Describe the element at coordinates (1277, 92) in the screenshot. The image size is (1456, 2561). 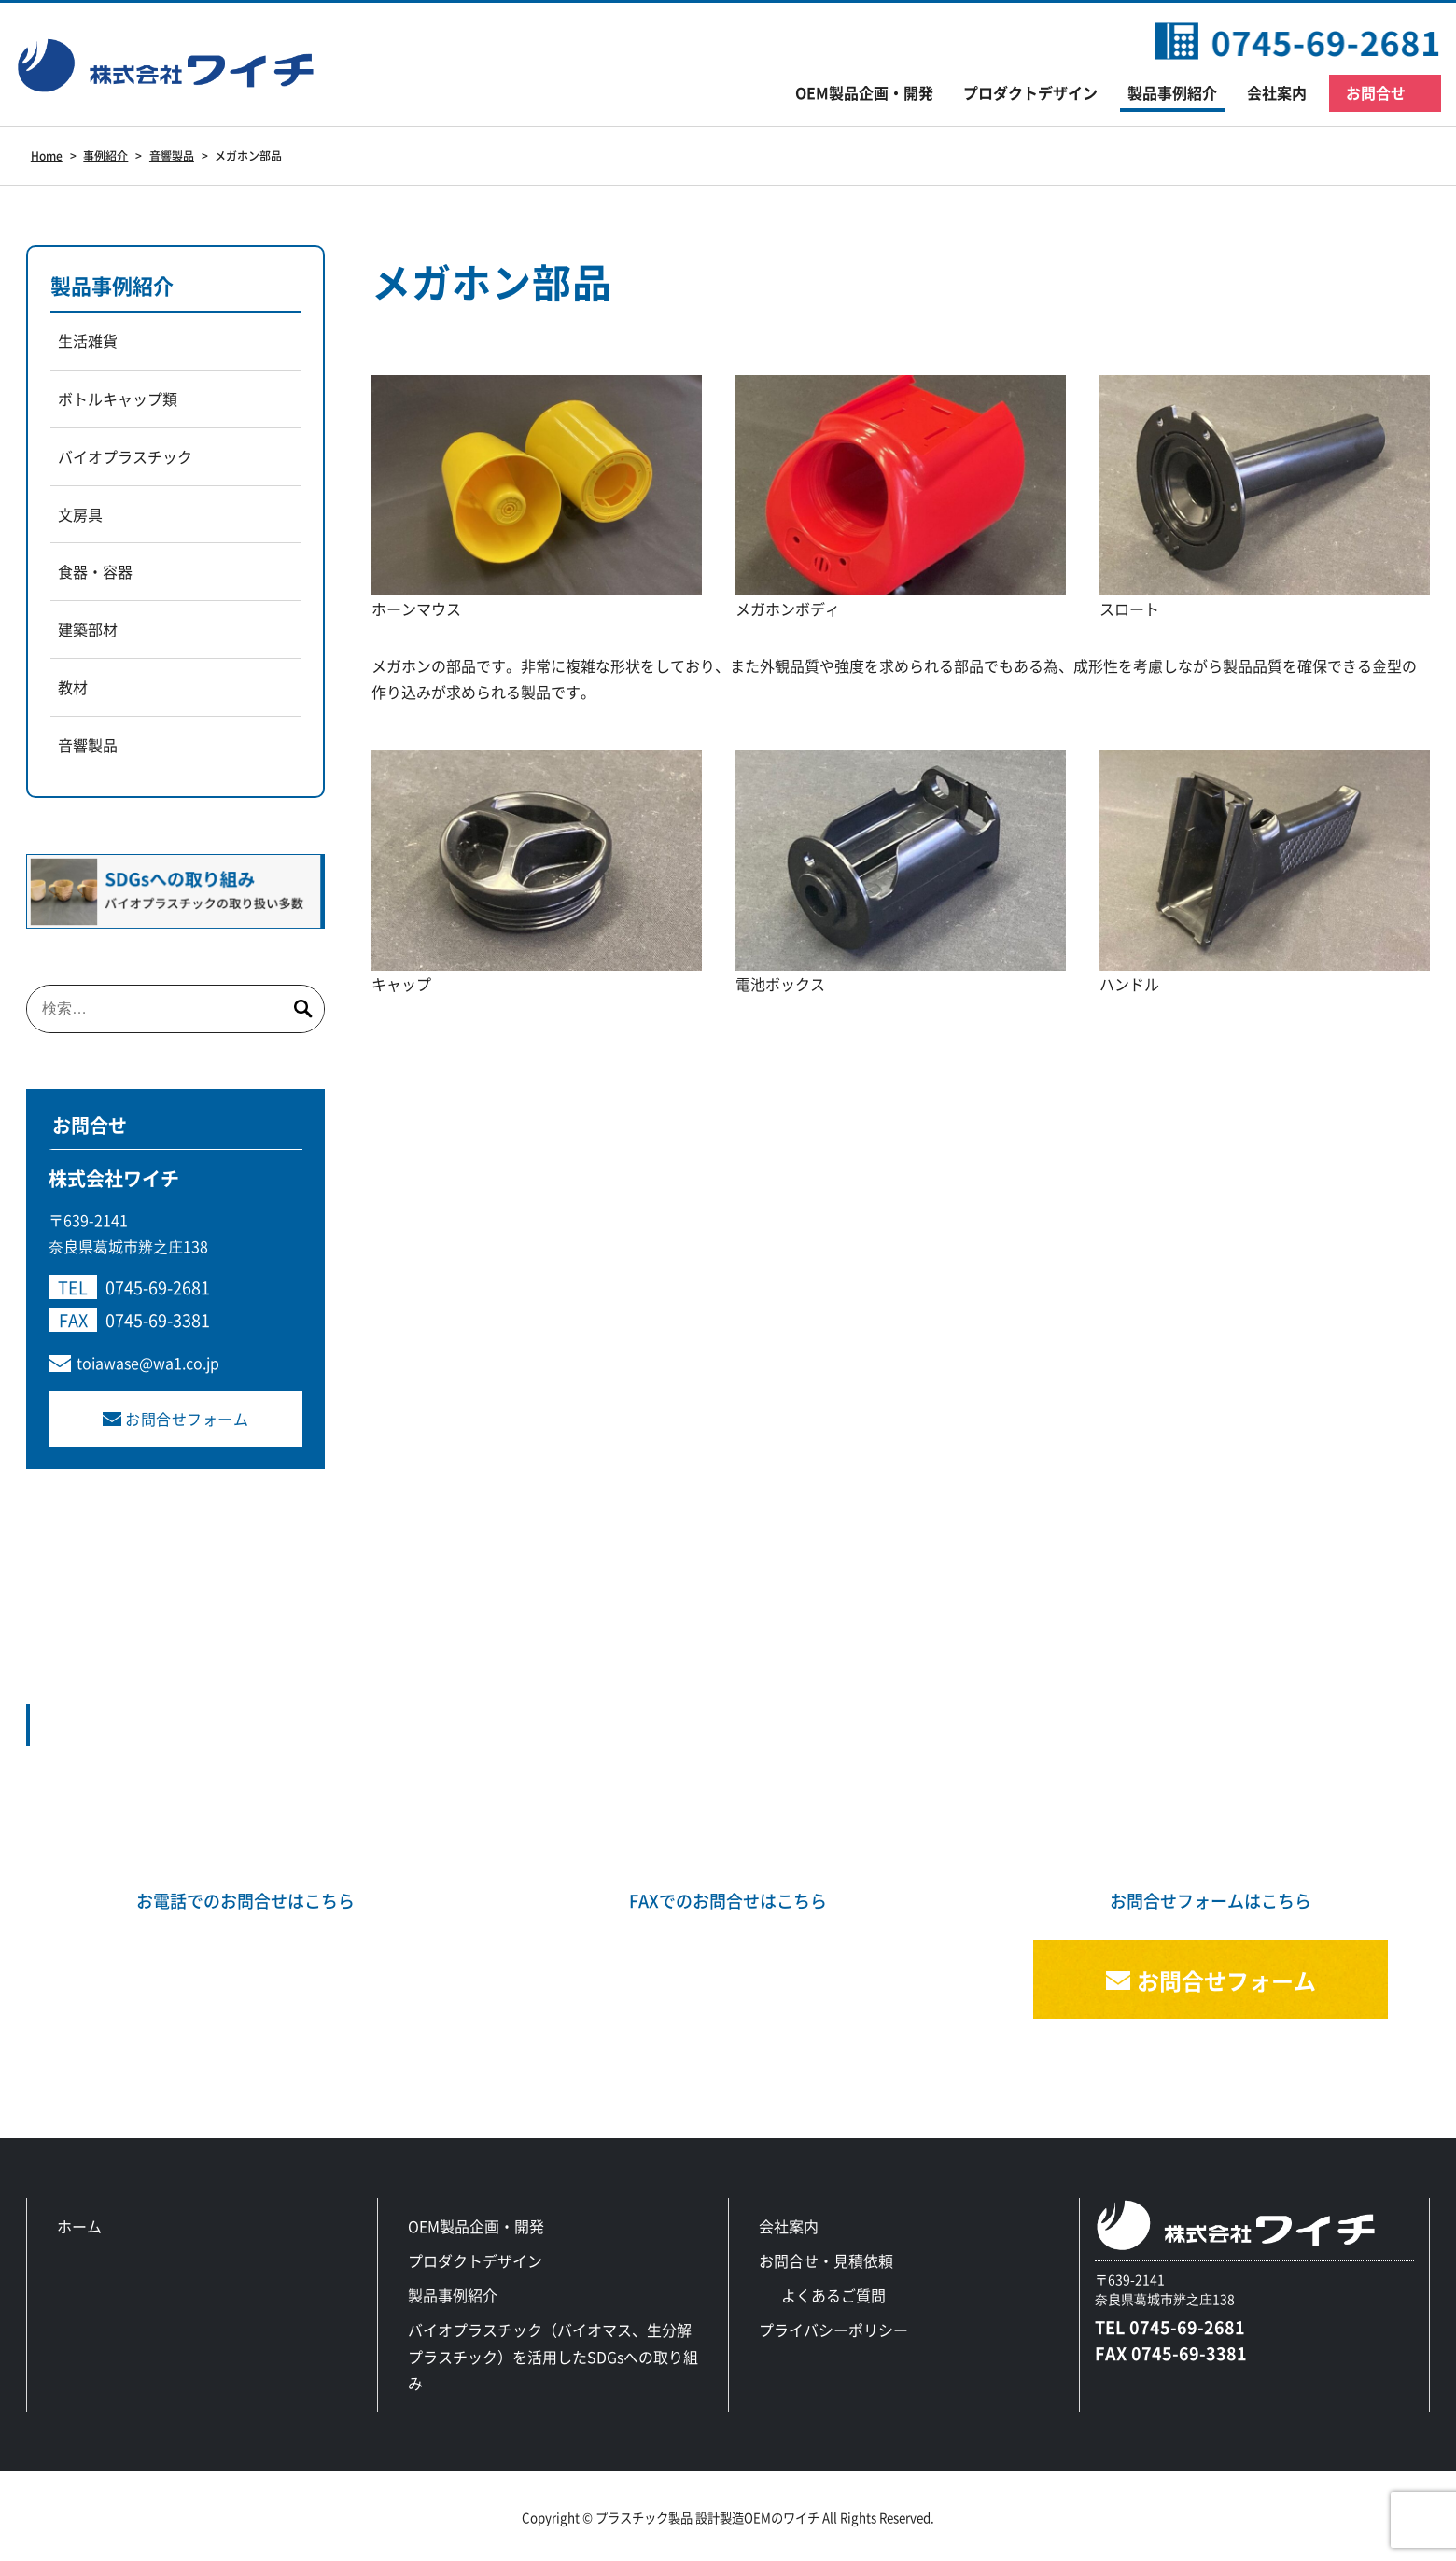
I see `会社案内` at that location.